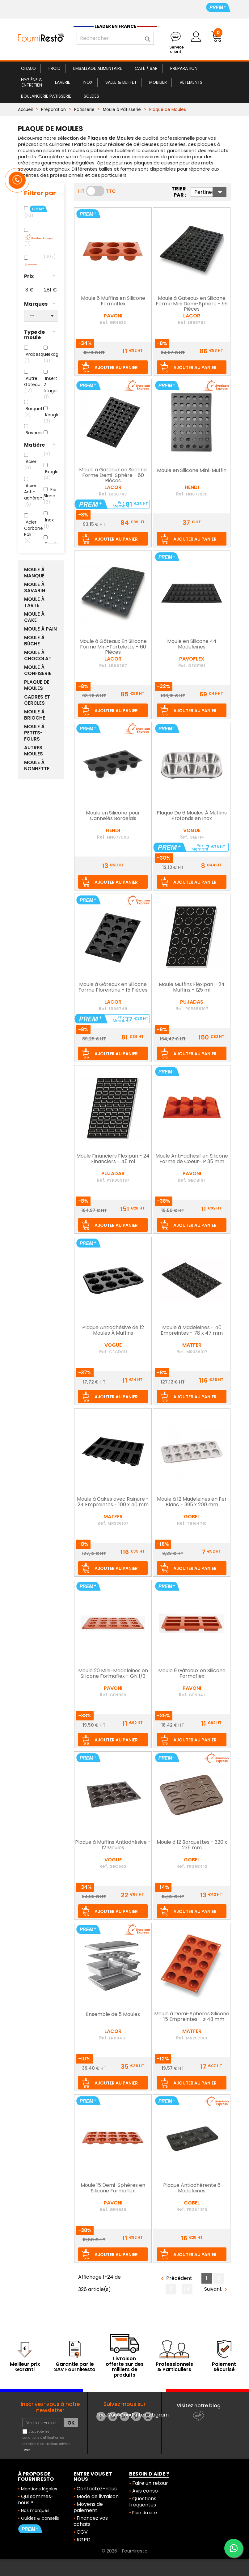 This screenshot has width=249, height=2576. Describe the element at coordinates (187, 2289) in the screenshot. I see `14` at that location.